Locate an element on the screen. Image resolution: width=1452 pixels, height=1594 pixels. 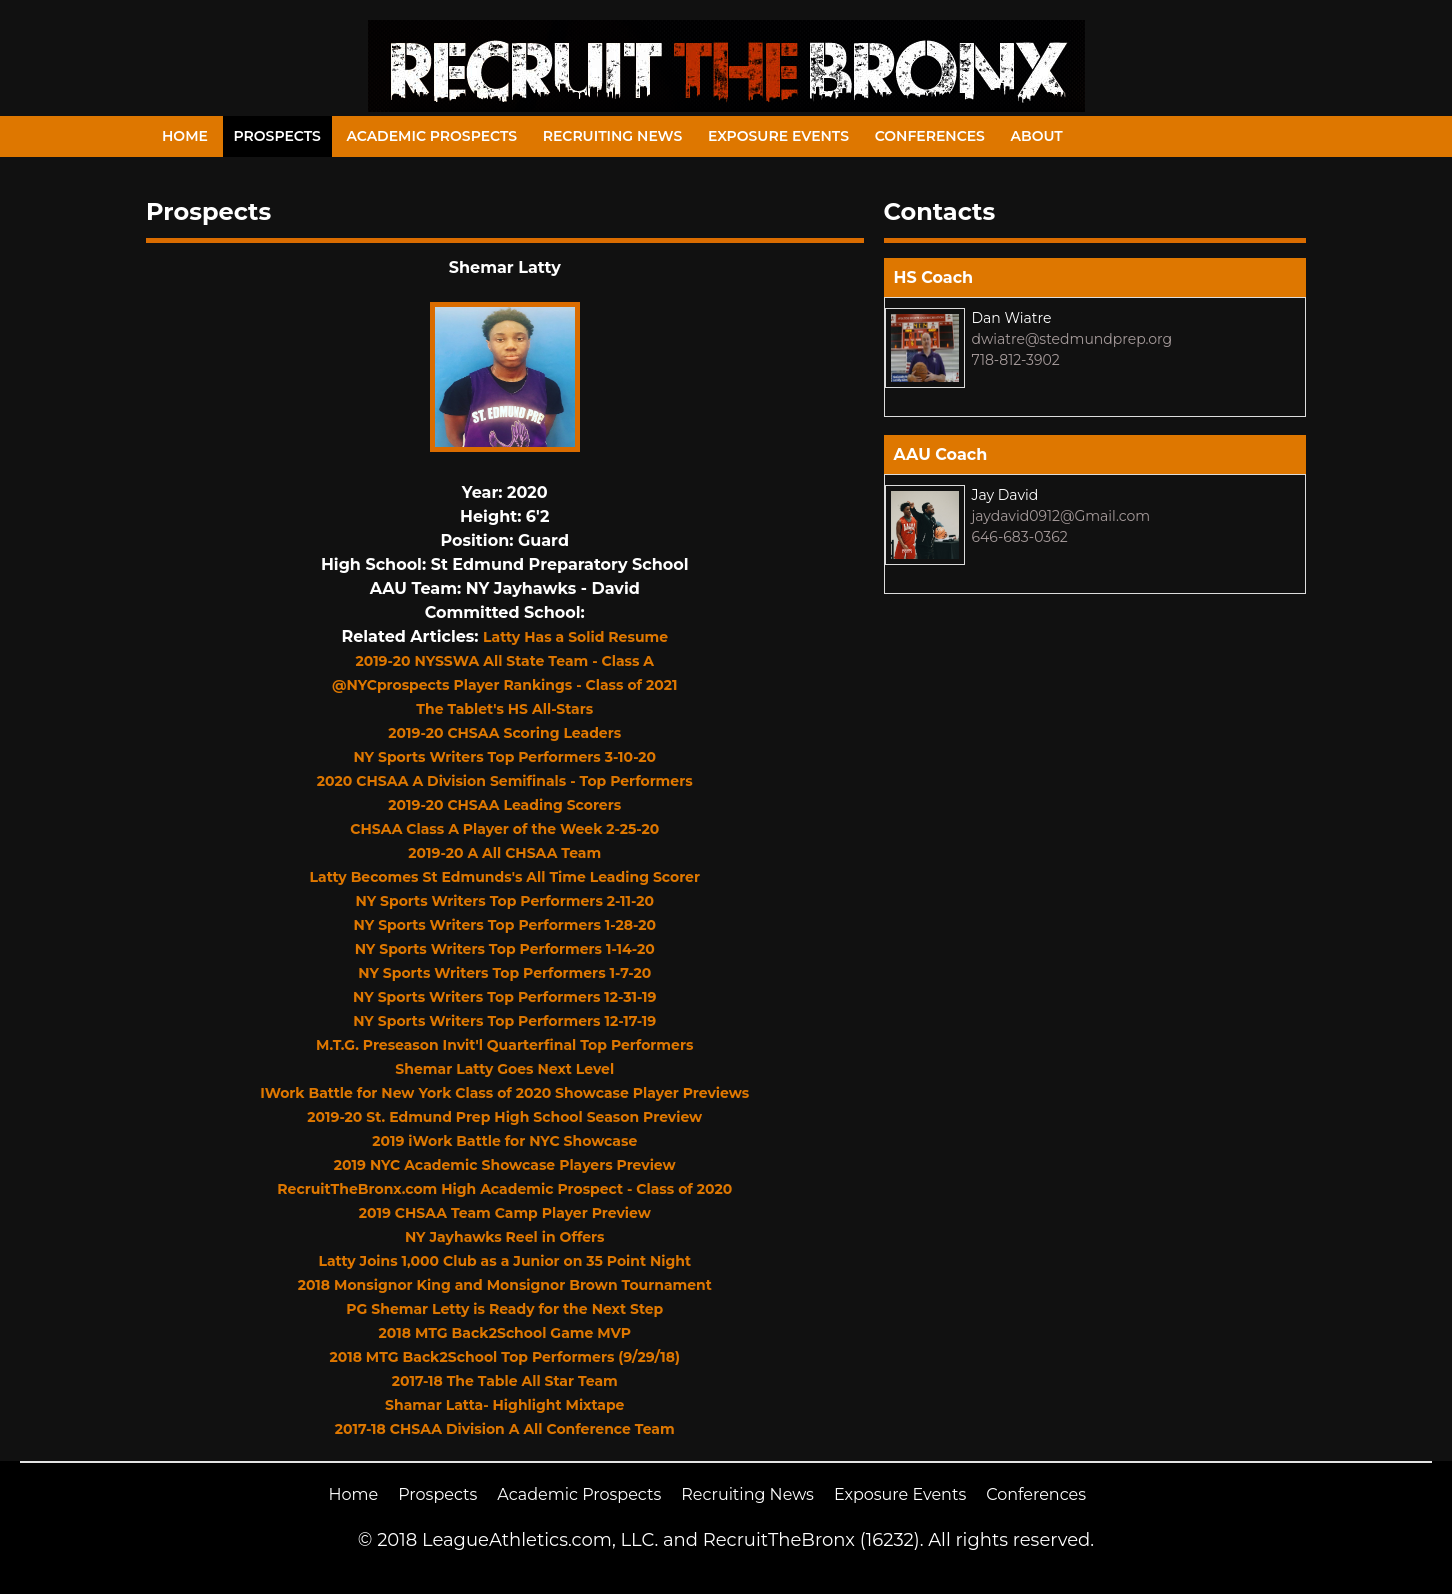
Latty Has a Solid Resume is located at coordinates (575, 637).